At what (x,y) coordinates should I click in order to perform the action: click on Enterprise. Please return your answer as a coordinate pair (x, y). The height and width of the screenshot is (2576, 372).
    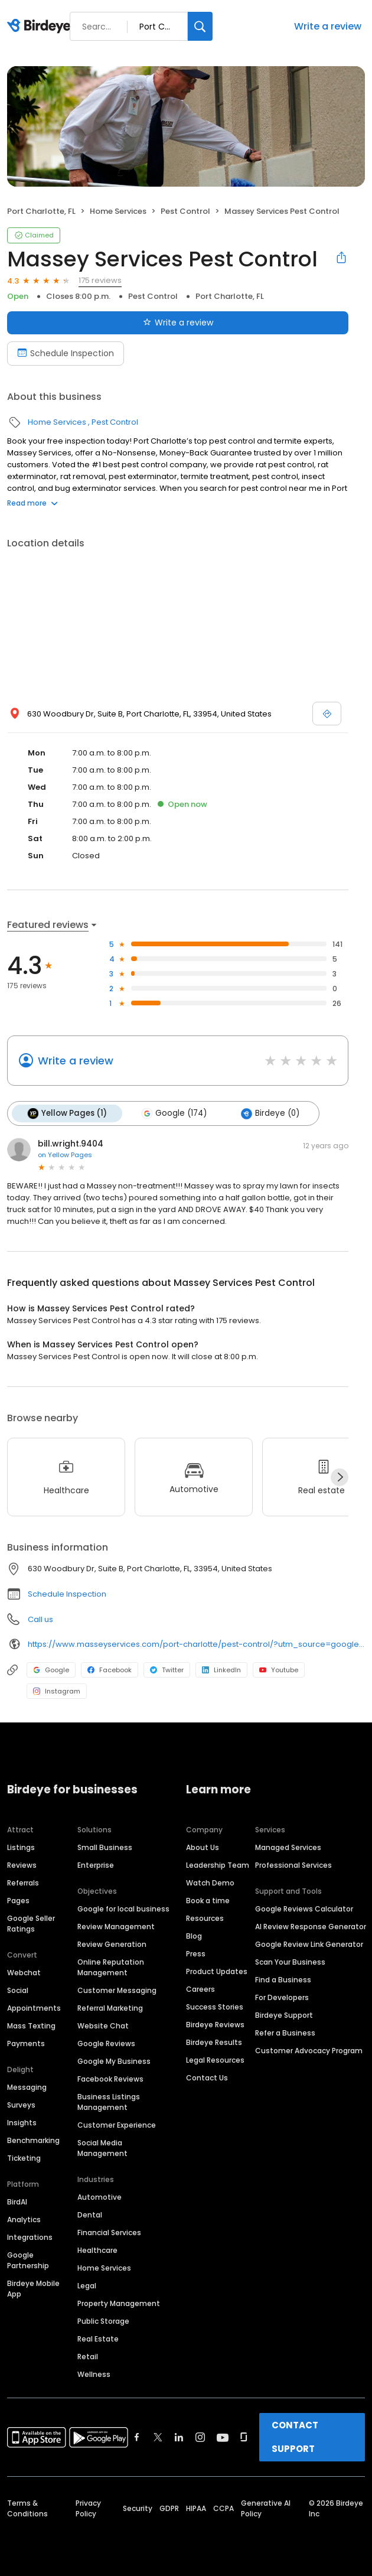
    Looking at the image, I should click on (95, 1865).